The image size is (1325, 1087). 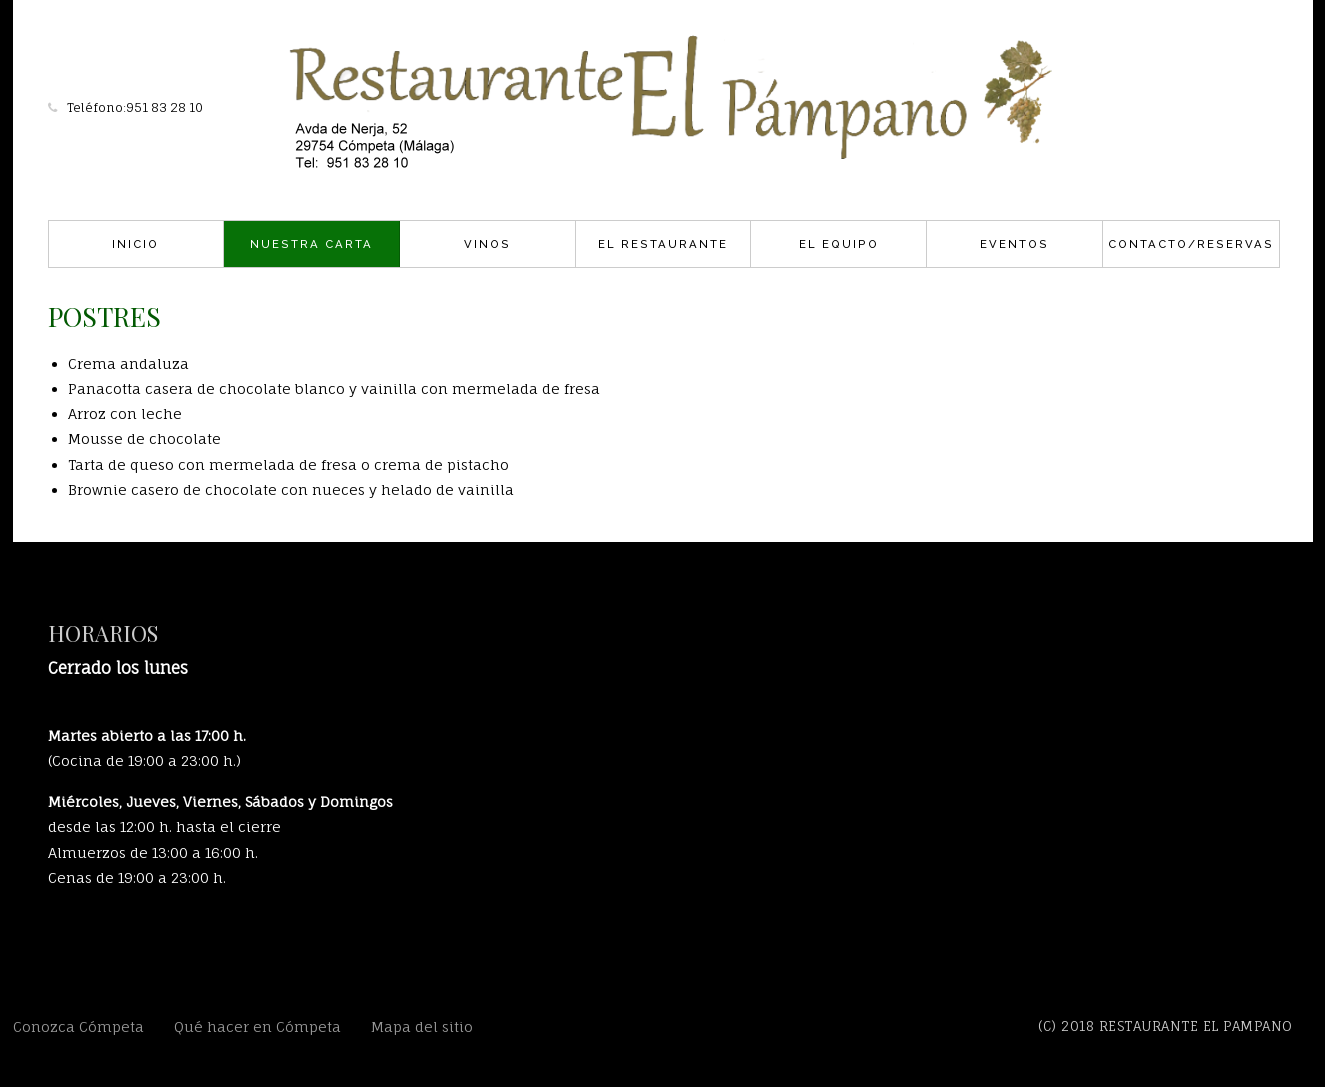 What do you see at coordinates (487, 244) in the screenshot?
I see `Vinos` at bounding box center [487, 244].